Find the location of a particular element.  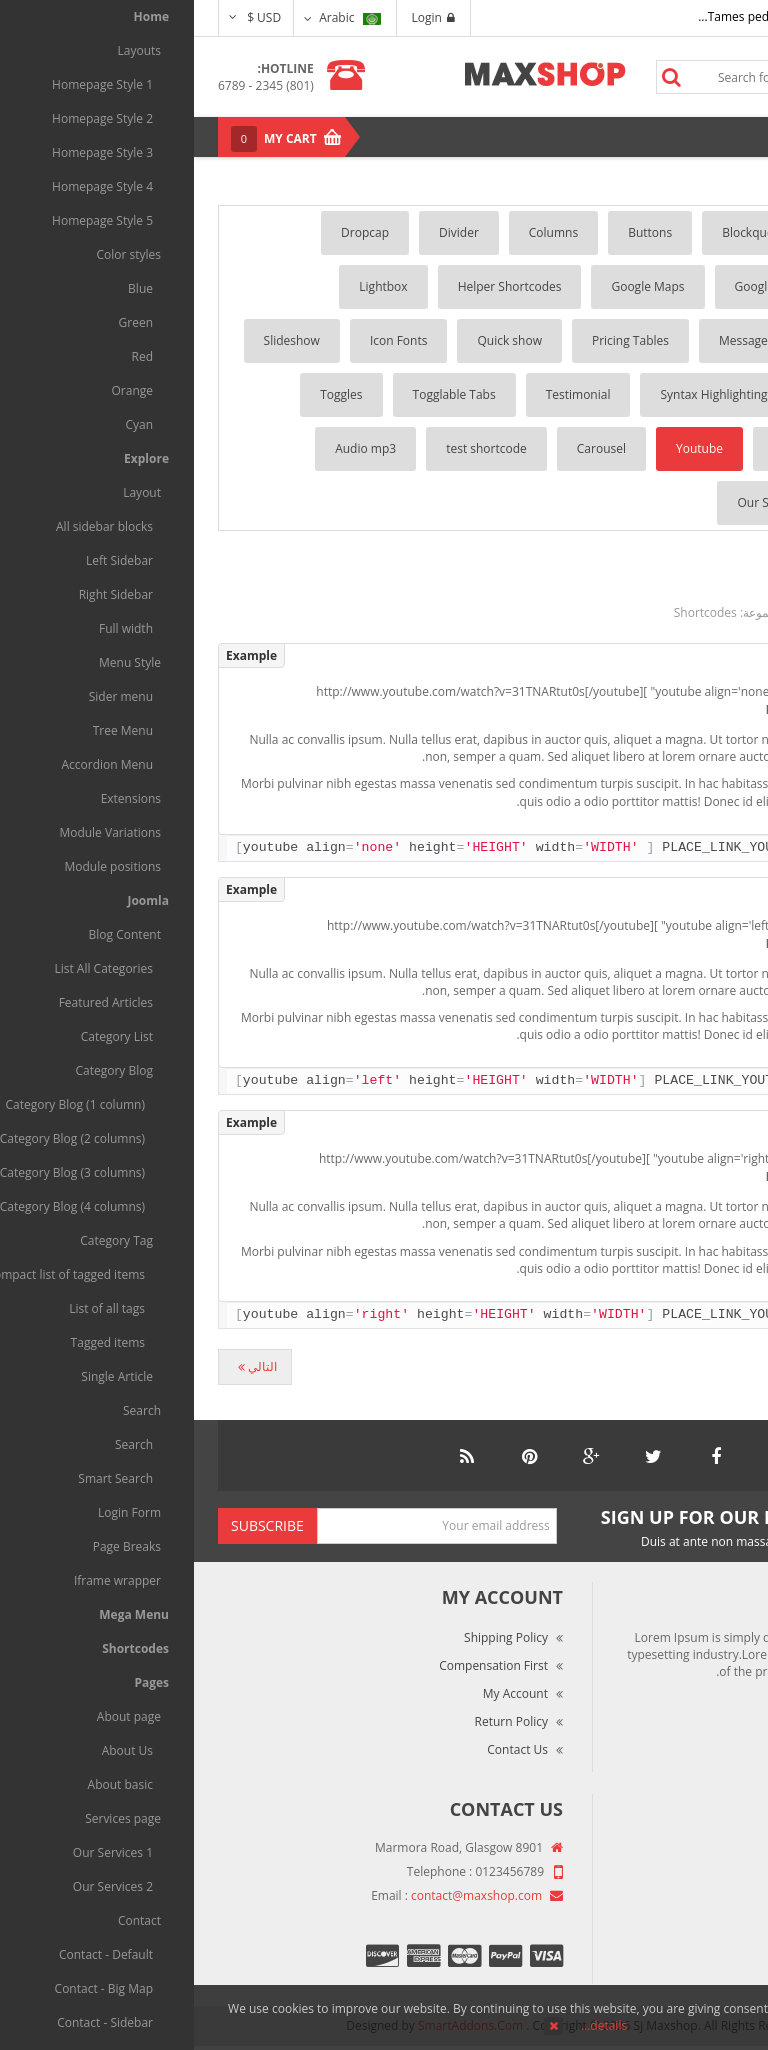

contact@maxshop.com is located at coordinates (282, 1895).